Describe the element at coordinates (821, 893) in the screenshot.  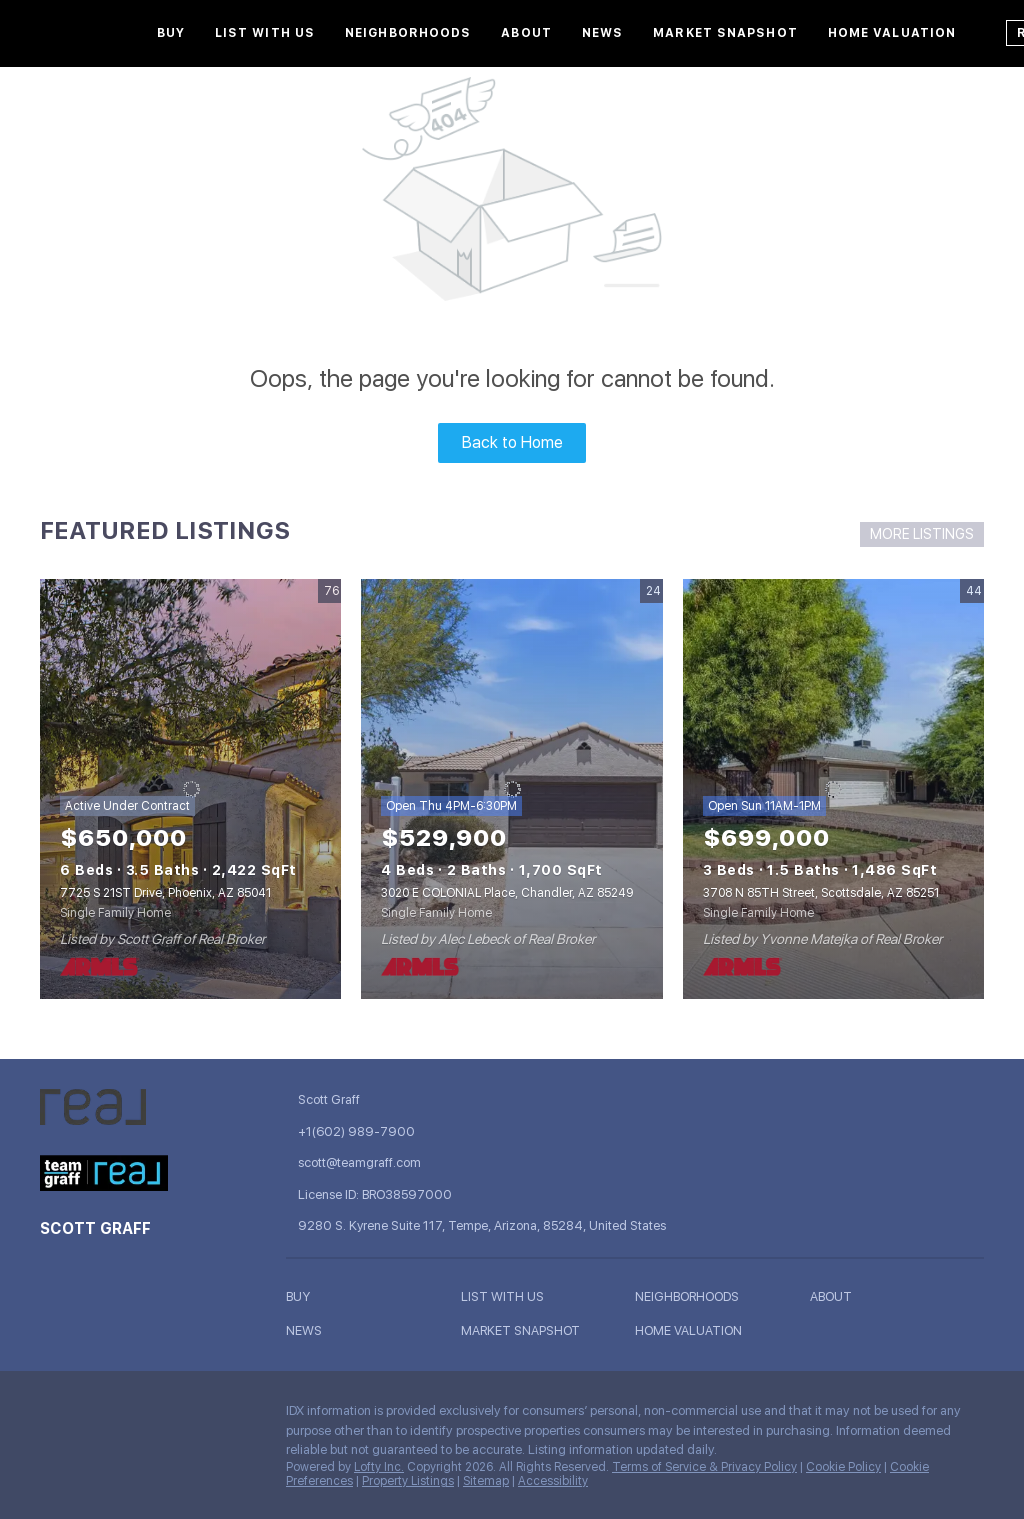
I see `3708 N 85TH Street, Scottsdale, AZ 85251` at that location.